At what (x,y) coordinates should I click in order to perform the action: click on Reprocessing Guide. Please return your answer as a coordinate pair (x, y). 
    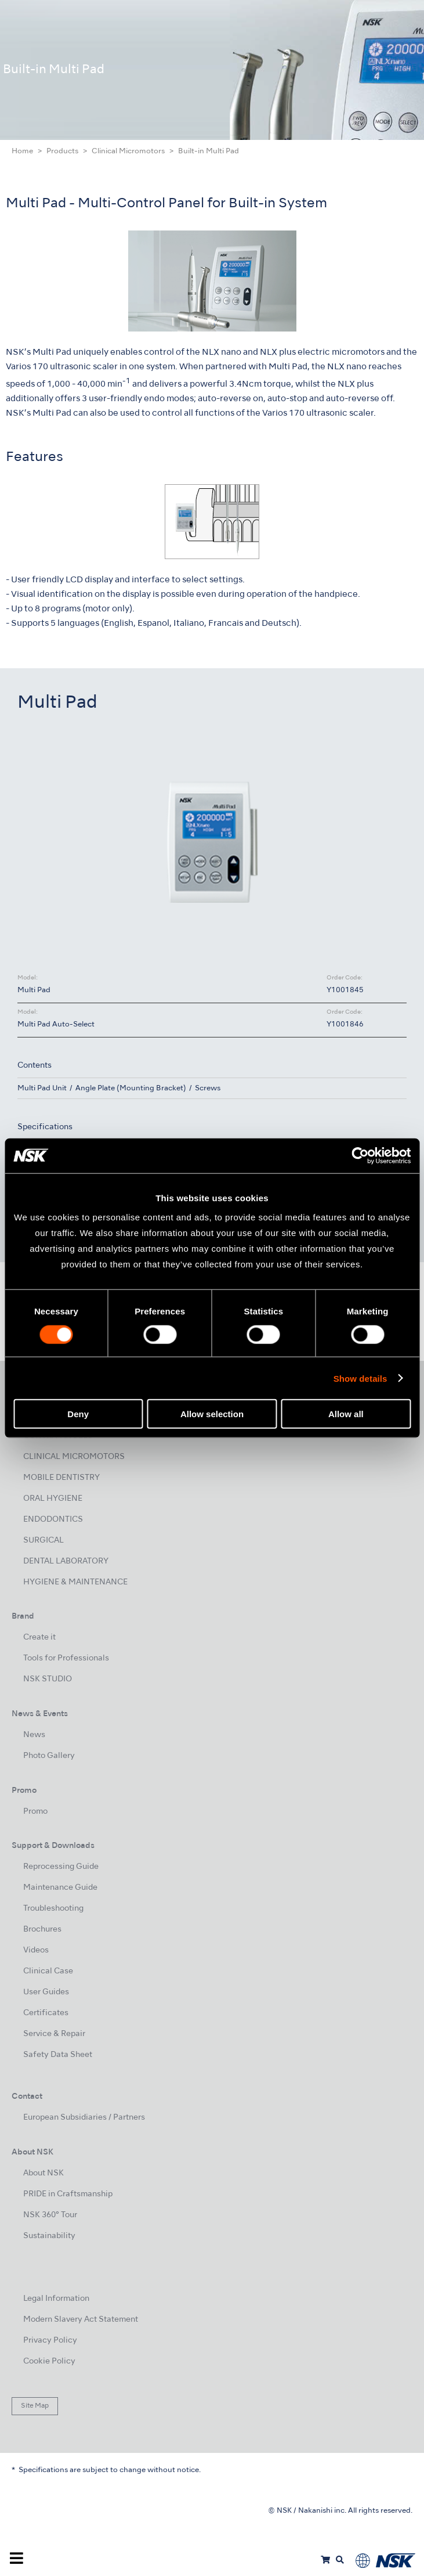
    Looking at the image, I should click on (61, 1867).